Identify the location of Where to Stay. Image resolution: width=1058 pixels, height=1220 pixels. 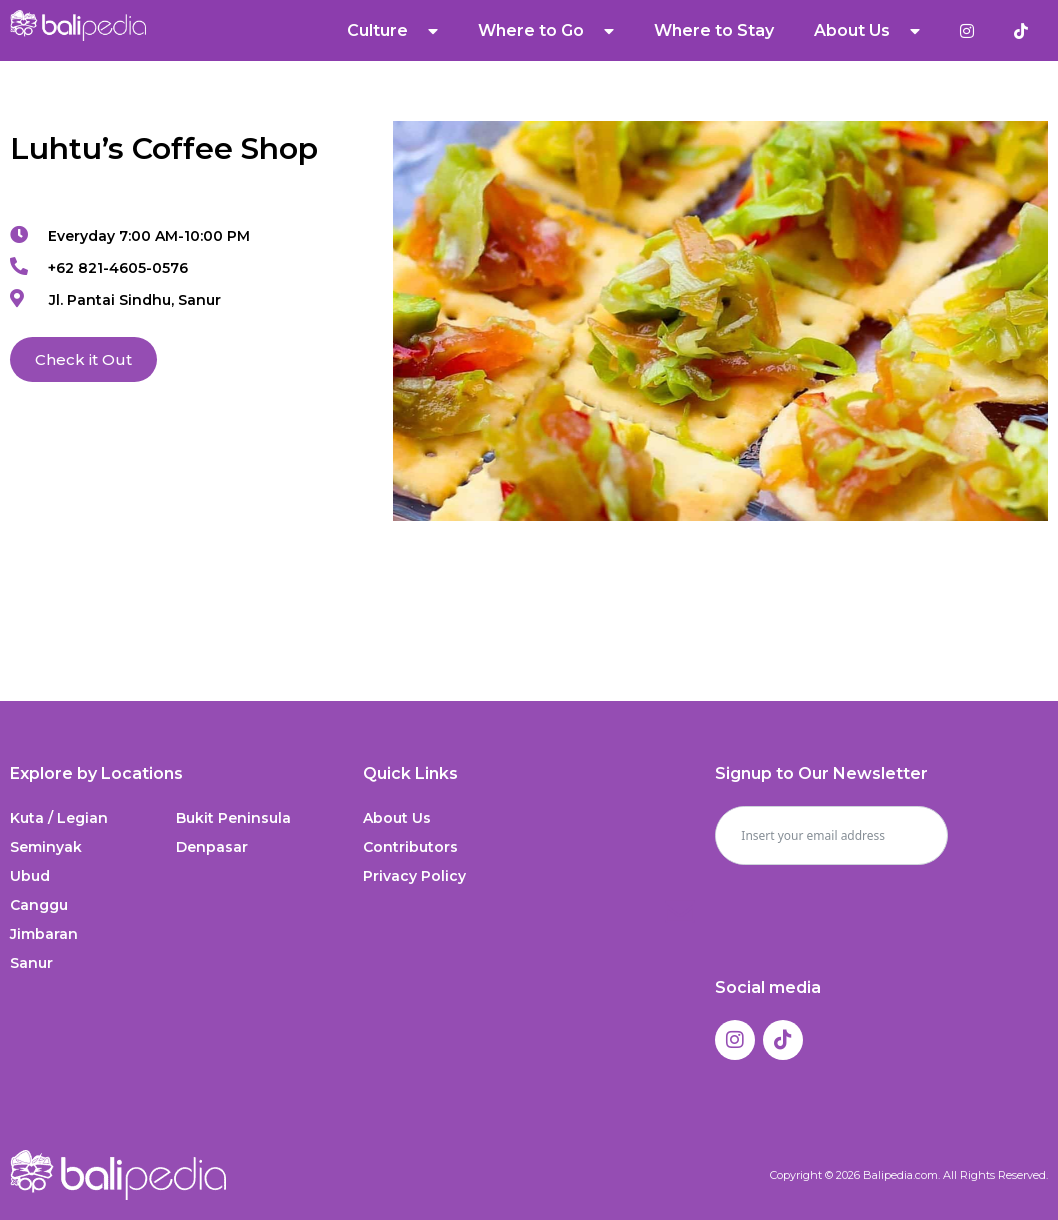
(714, 30).